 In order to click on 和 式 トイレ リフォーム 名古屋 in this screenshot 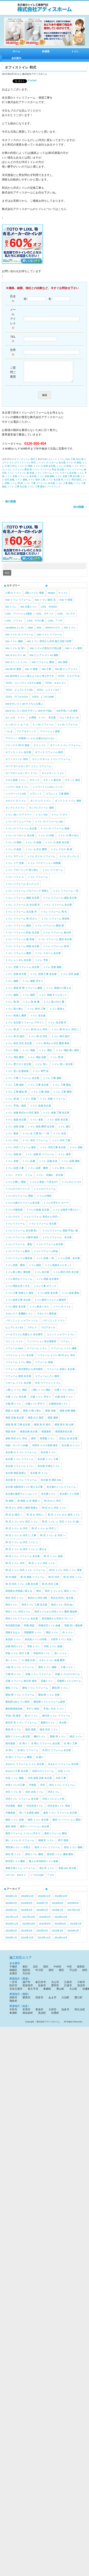, I will do `click(22, 1560)`.